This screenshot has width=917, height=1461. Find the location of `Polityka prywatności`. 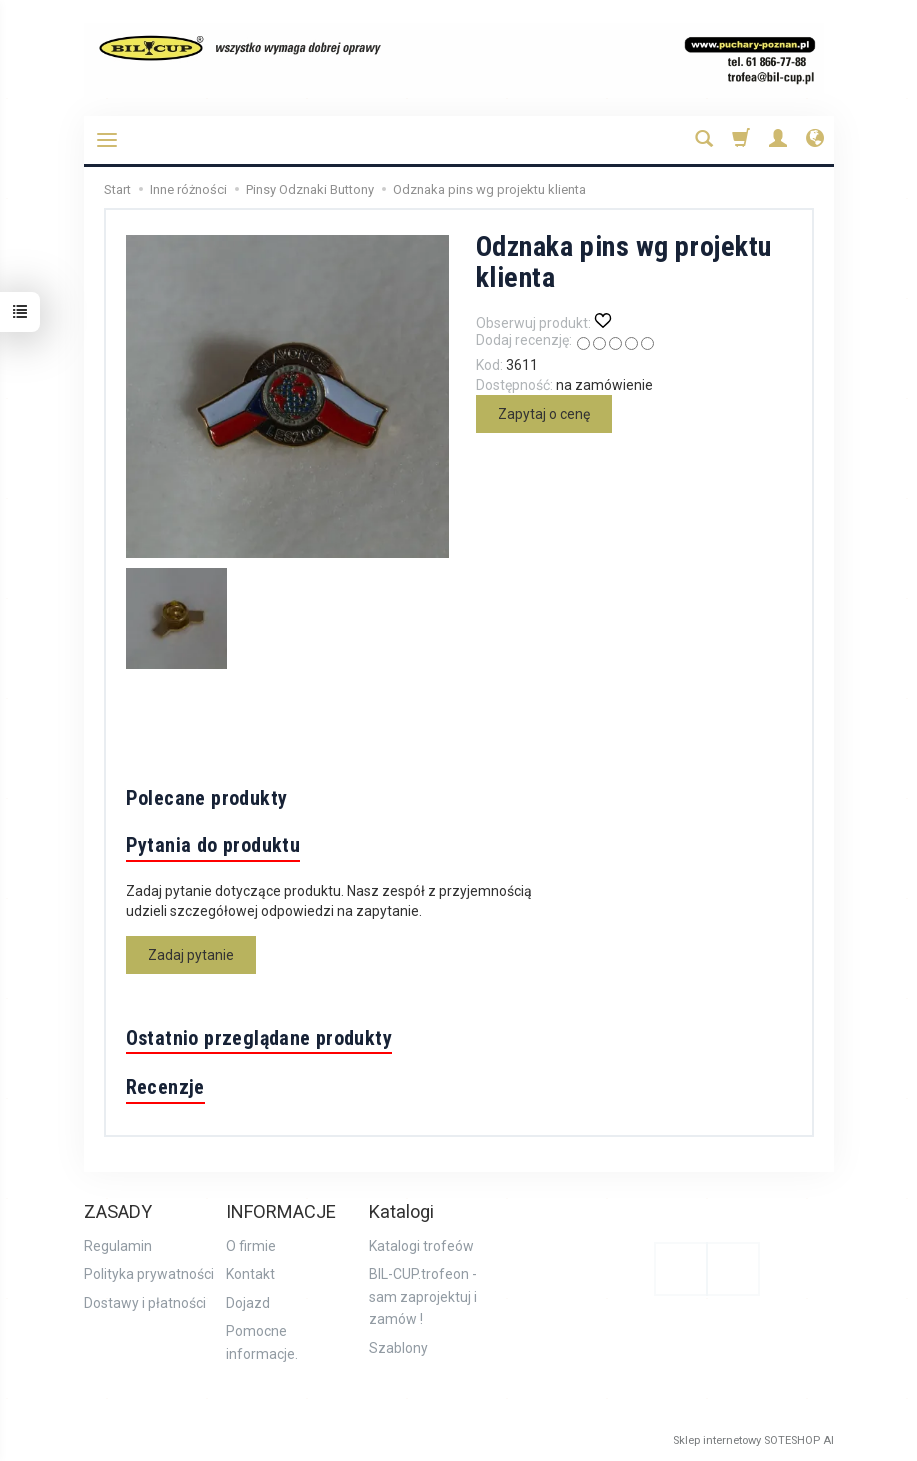

Polityka prywatności is located at coordinates (149, 1274).